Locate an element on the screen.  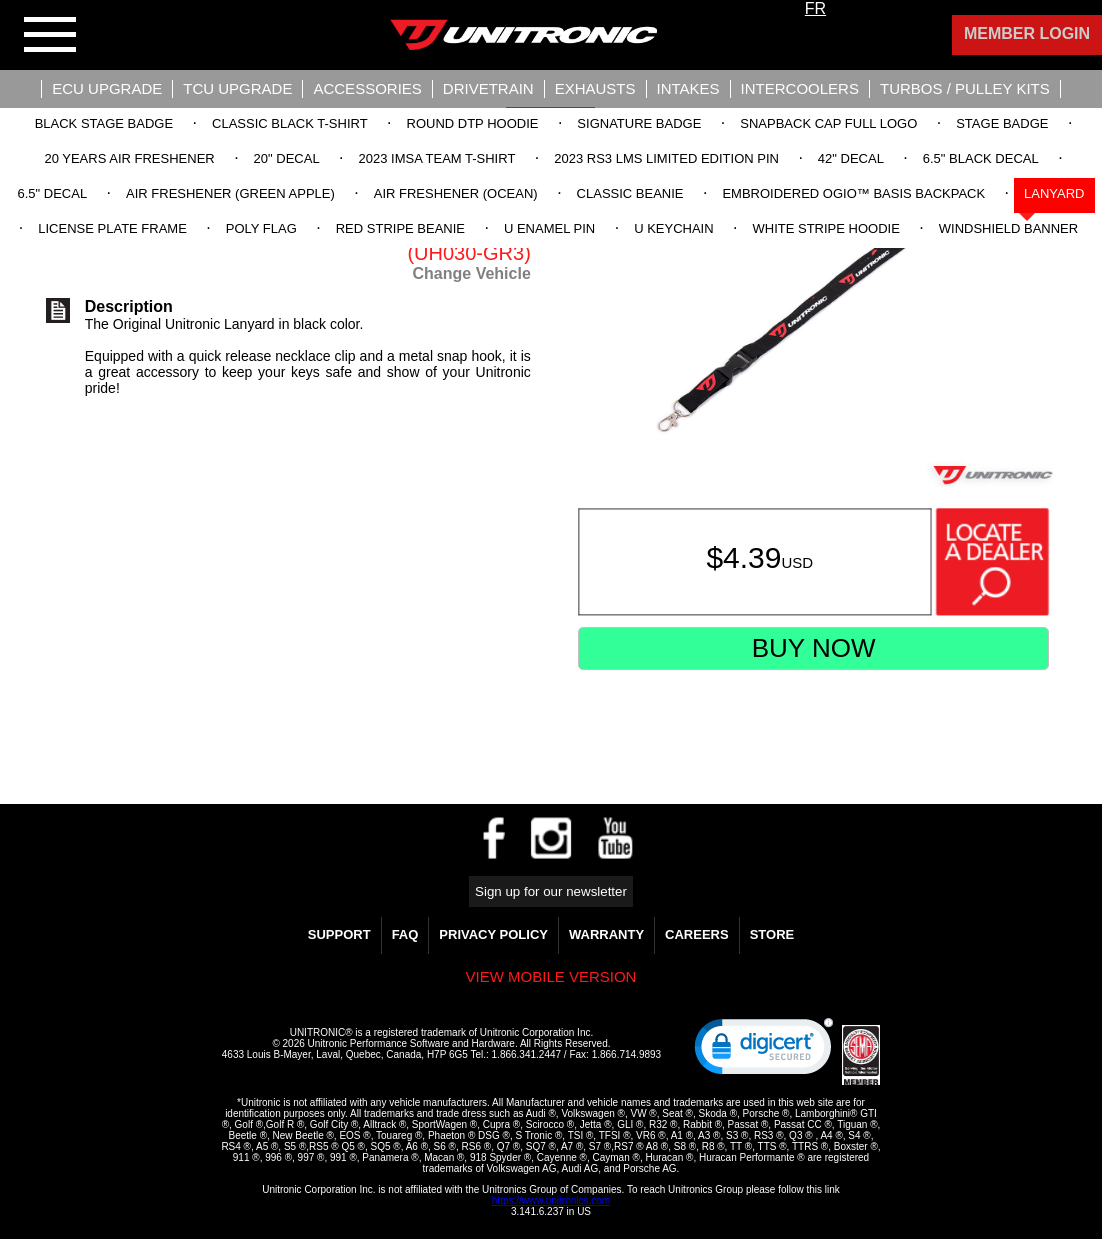
Intakes is located at coordinates (688, 88).